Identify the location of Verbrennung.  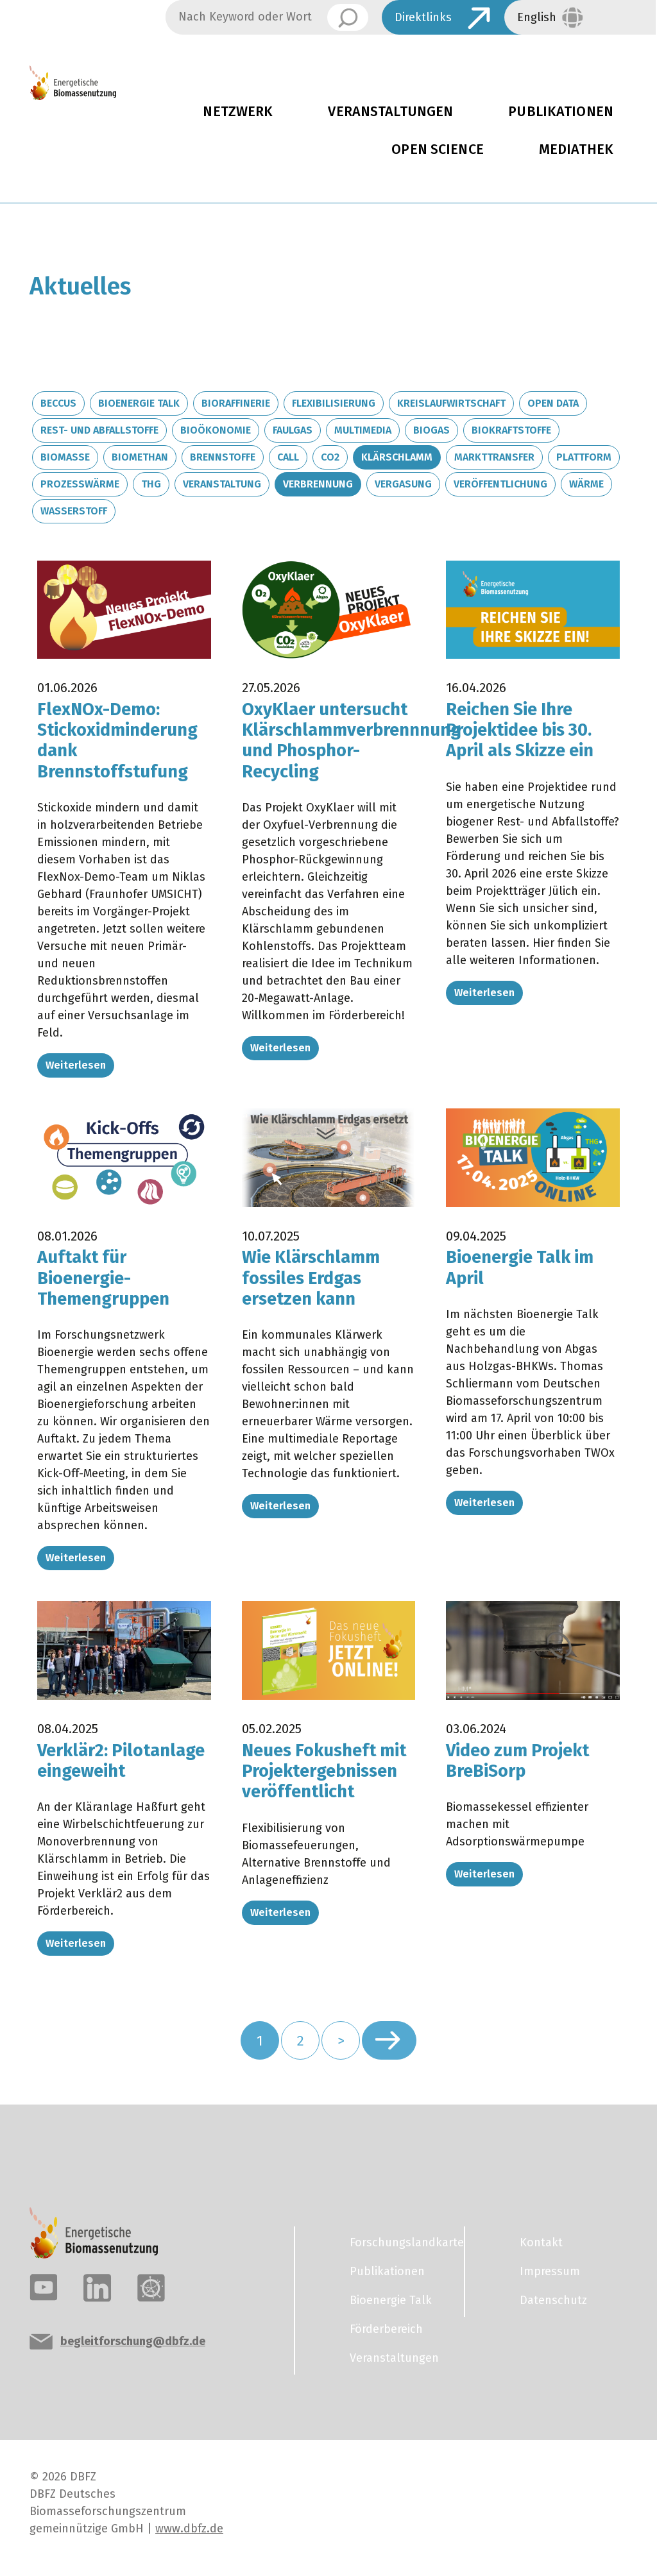
(318, 484).